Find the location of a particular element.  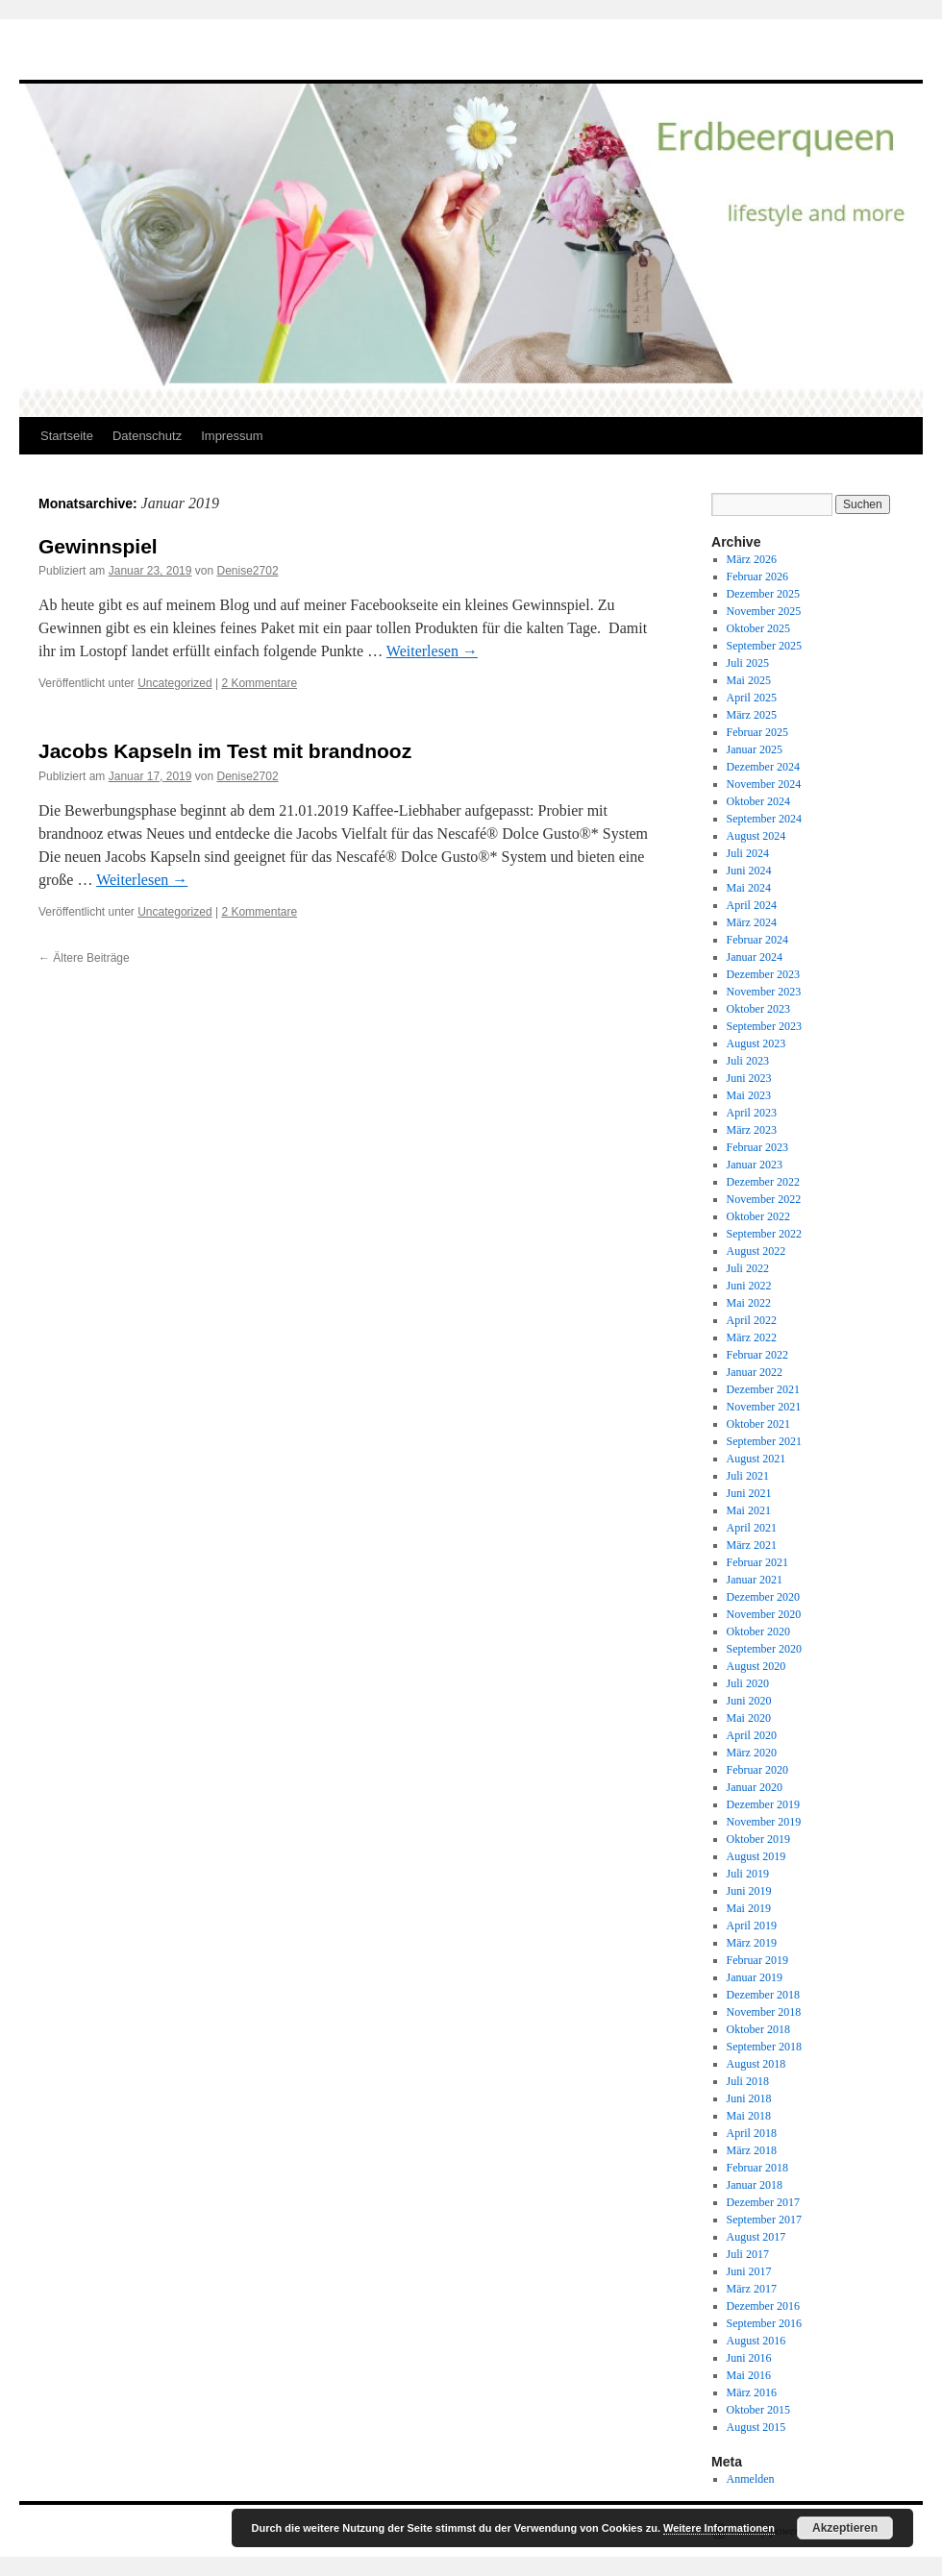

Denise2702 is located at coordinates (248, 570).